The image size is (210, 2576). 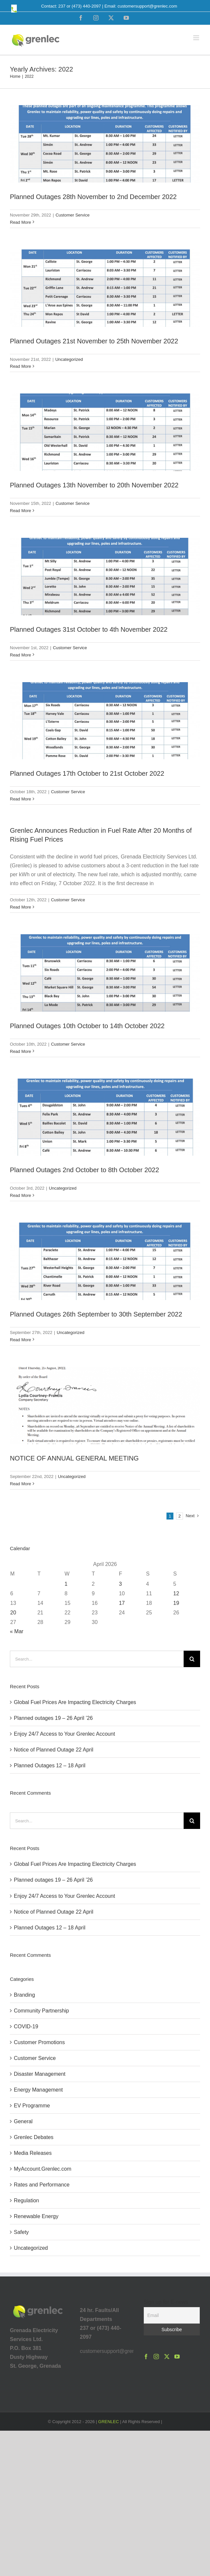 What do you see at coordinates (21, 2232) in the screenshot?
I see `Safety` at bounding box center [21, 2232].